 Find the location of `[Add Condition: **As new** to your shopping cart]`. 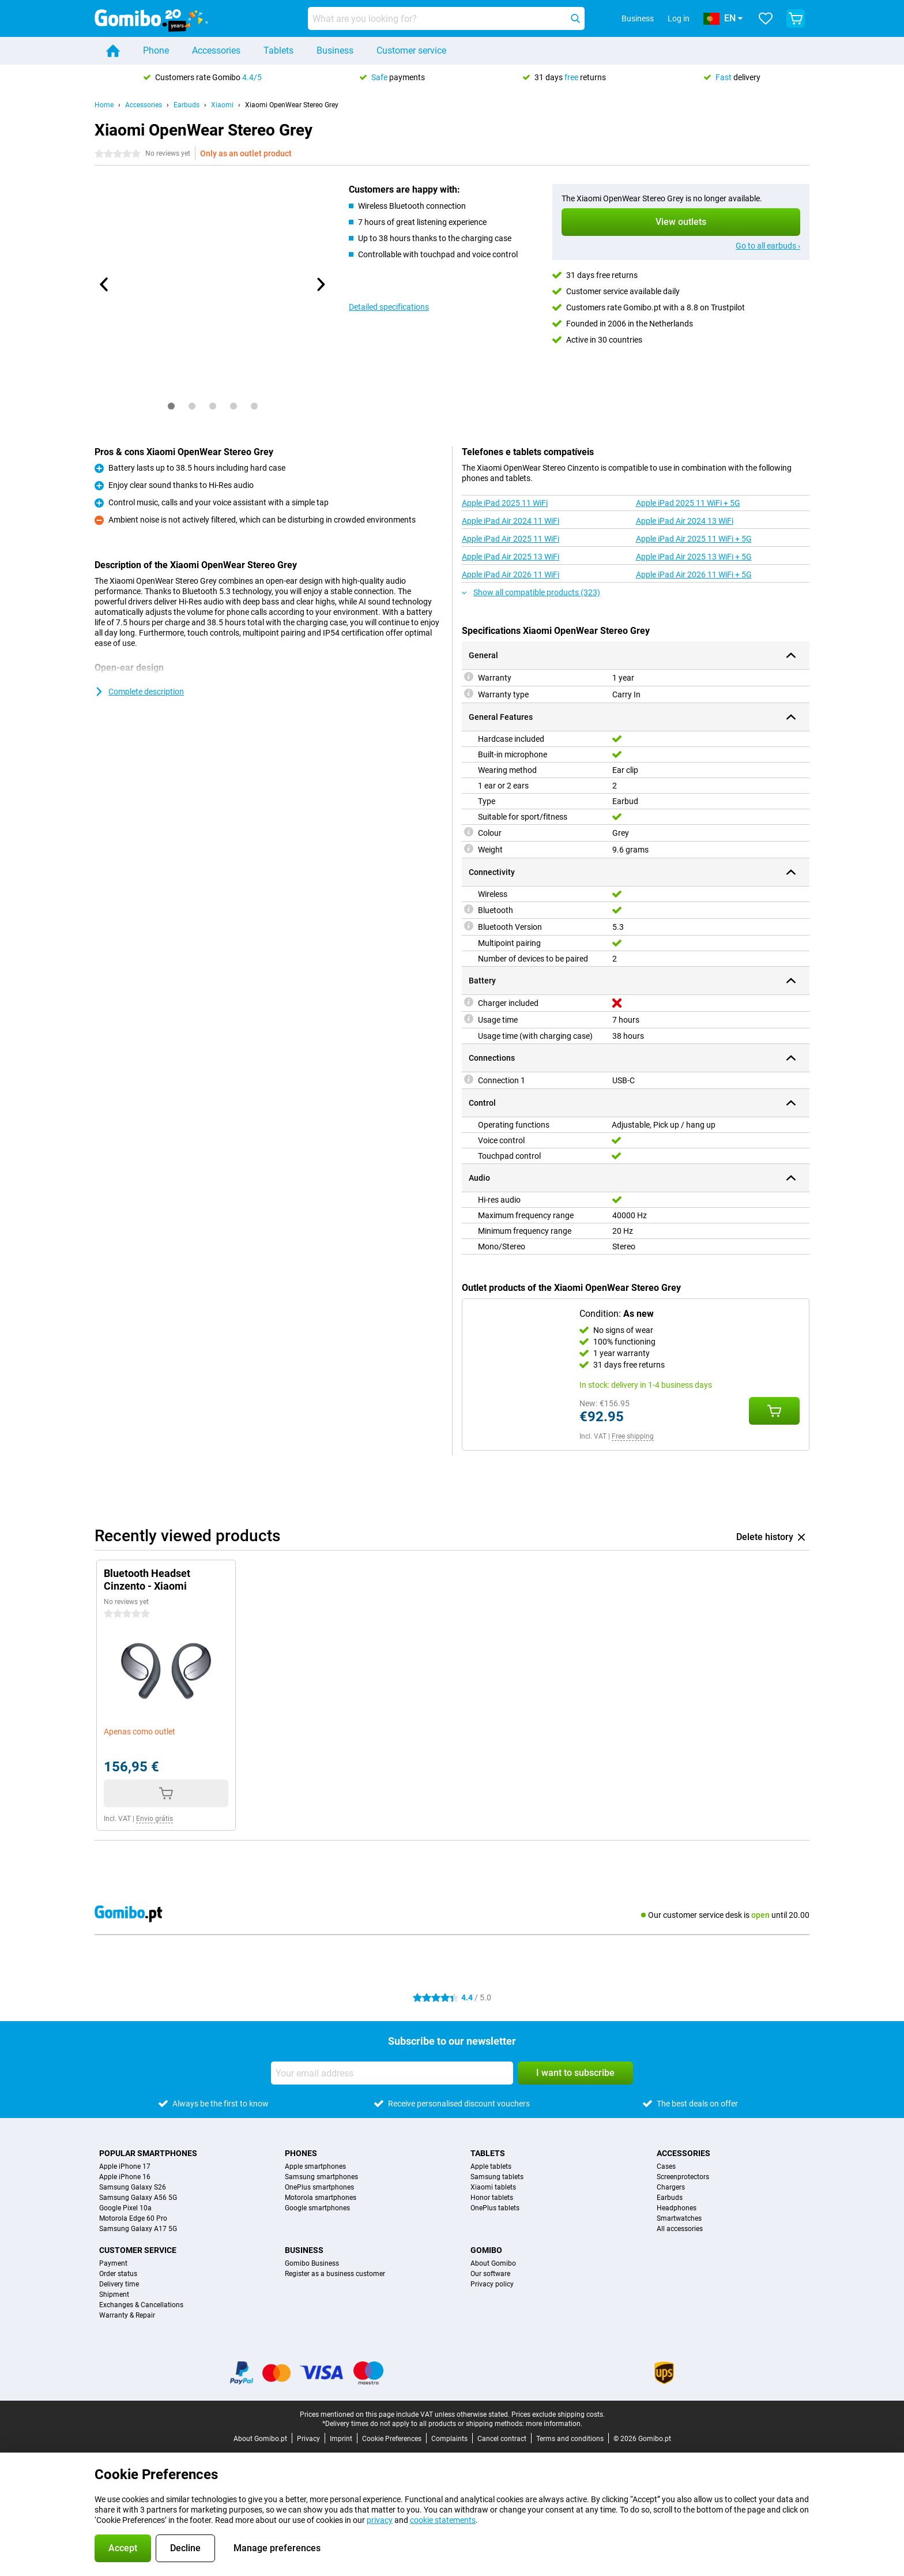

[Add Condition: **As new** to your shopping cart] is located at coordinates (774, 1411).